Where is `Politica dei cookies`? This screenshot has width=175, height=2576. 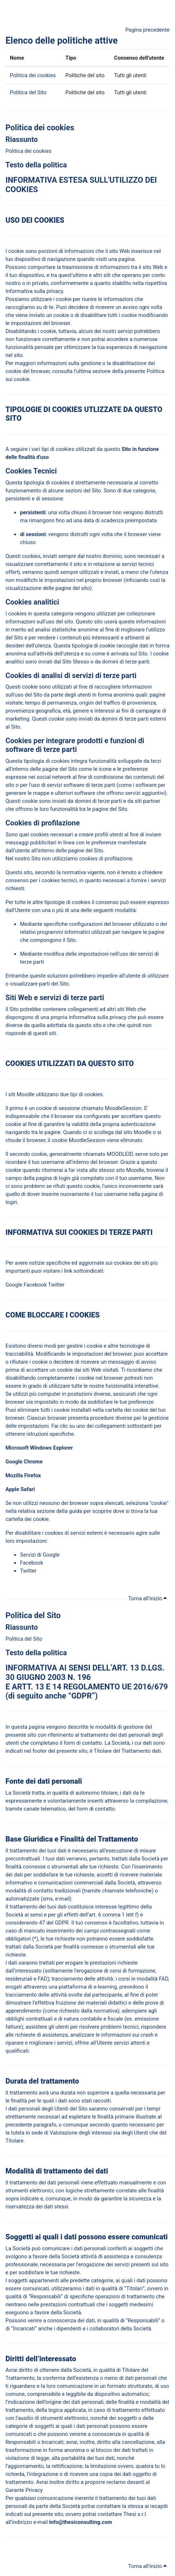 Politica dei cookies is located at coordinates (33, 75).